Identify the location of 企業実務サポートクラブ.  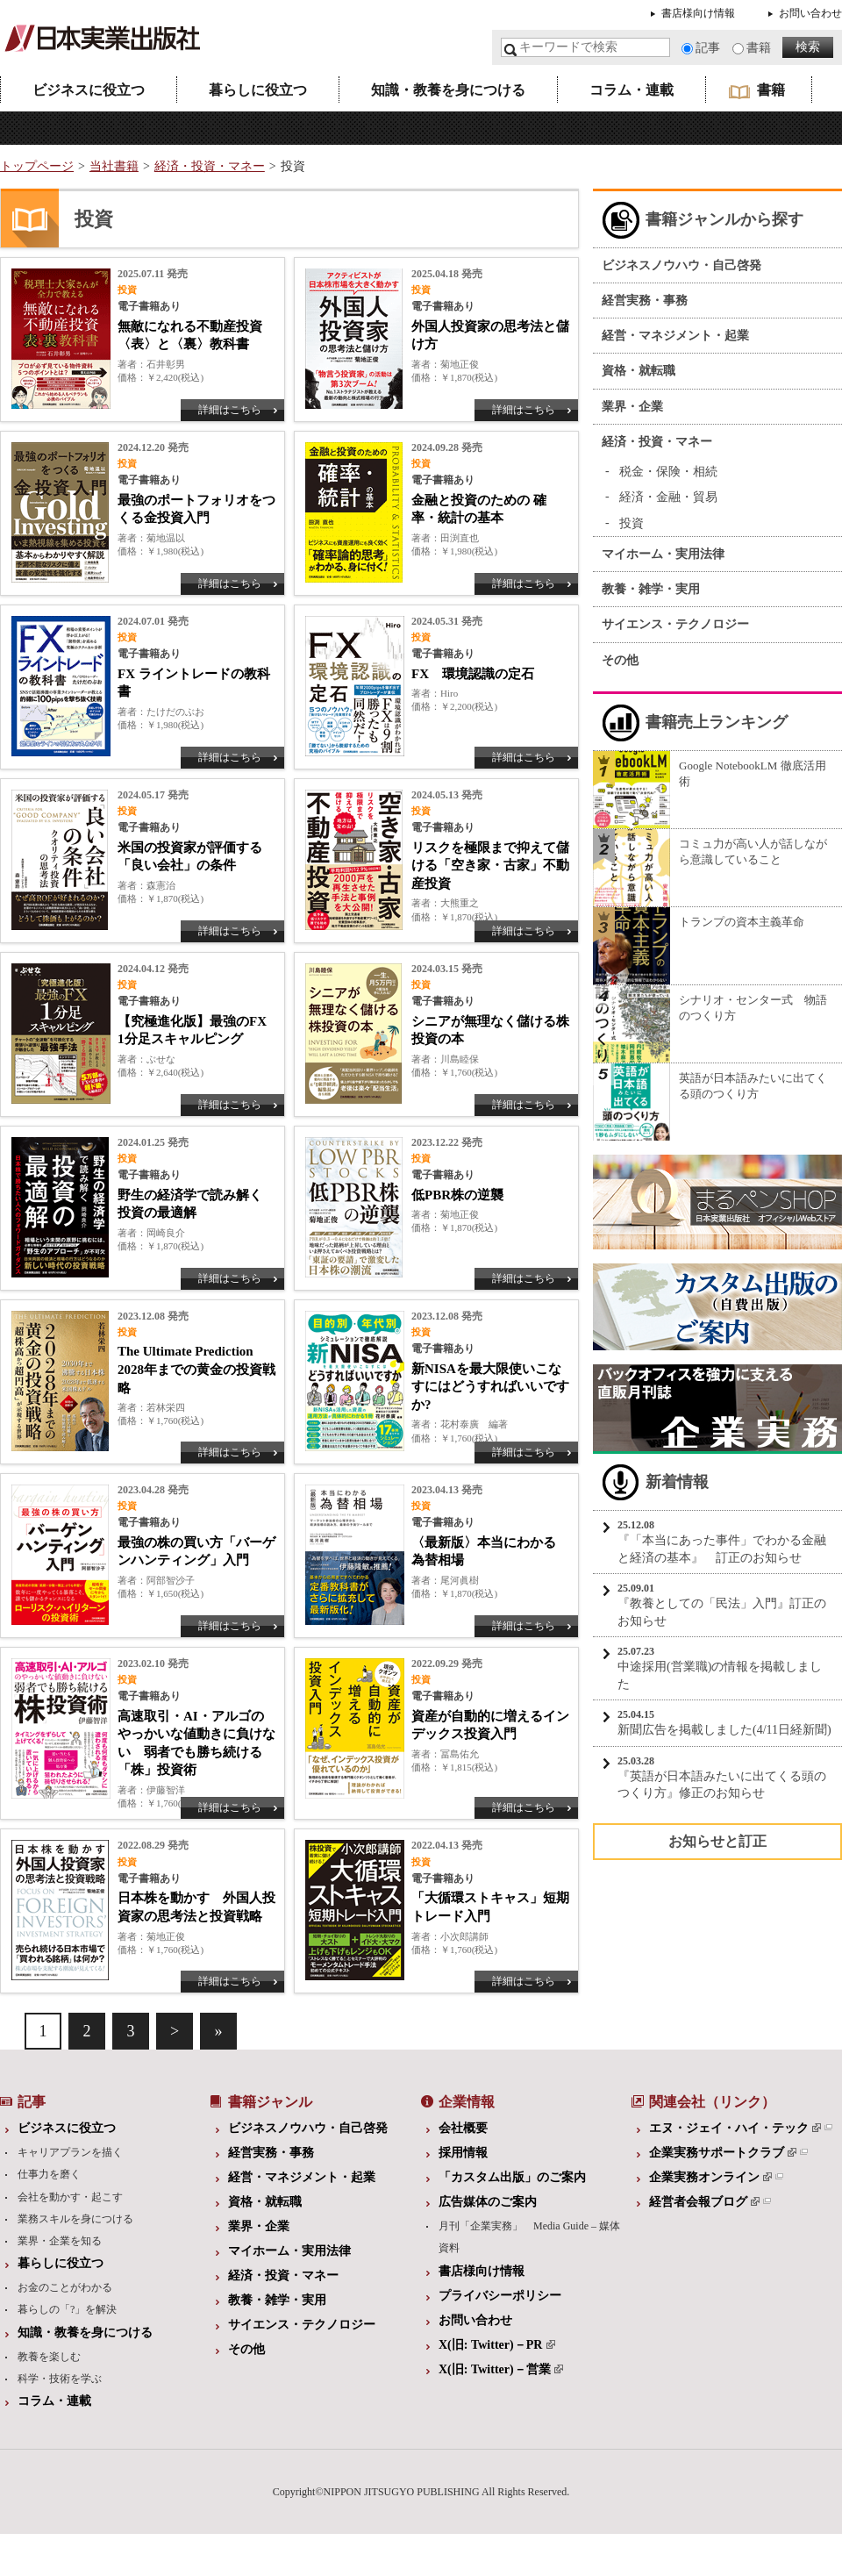
(722, 2152).